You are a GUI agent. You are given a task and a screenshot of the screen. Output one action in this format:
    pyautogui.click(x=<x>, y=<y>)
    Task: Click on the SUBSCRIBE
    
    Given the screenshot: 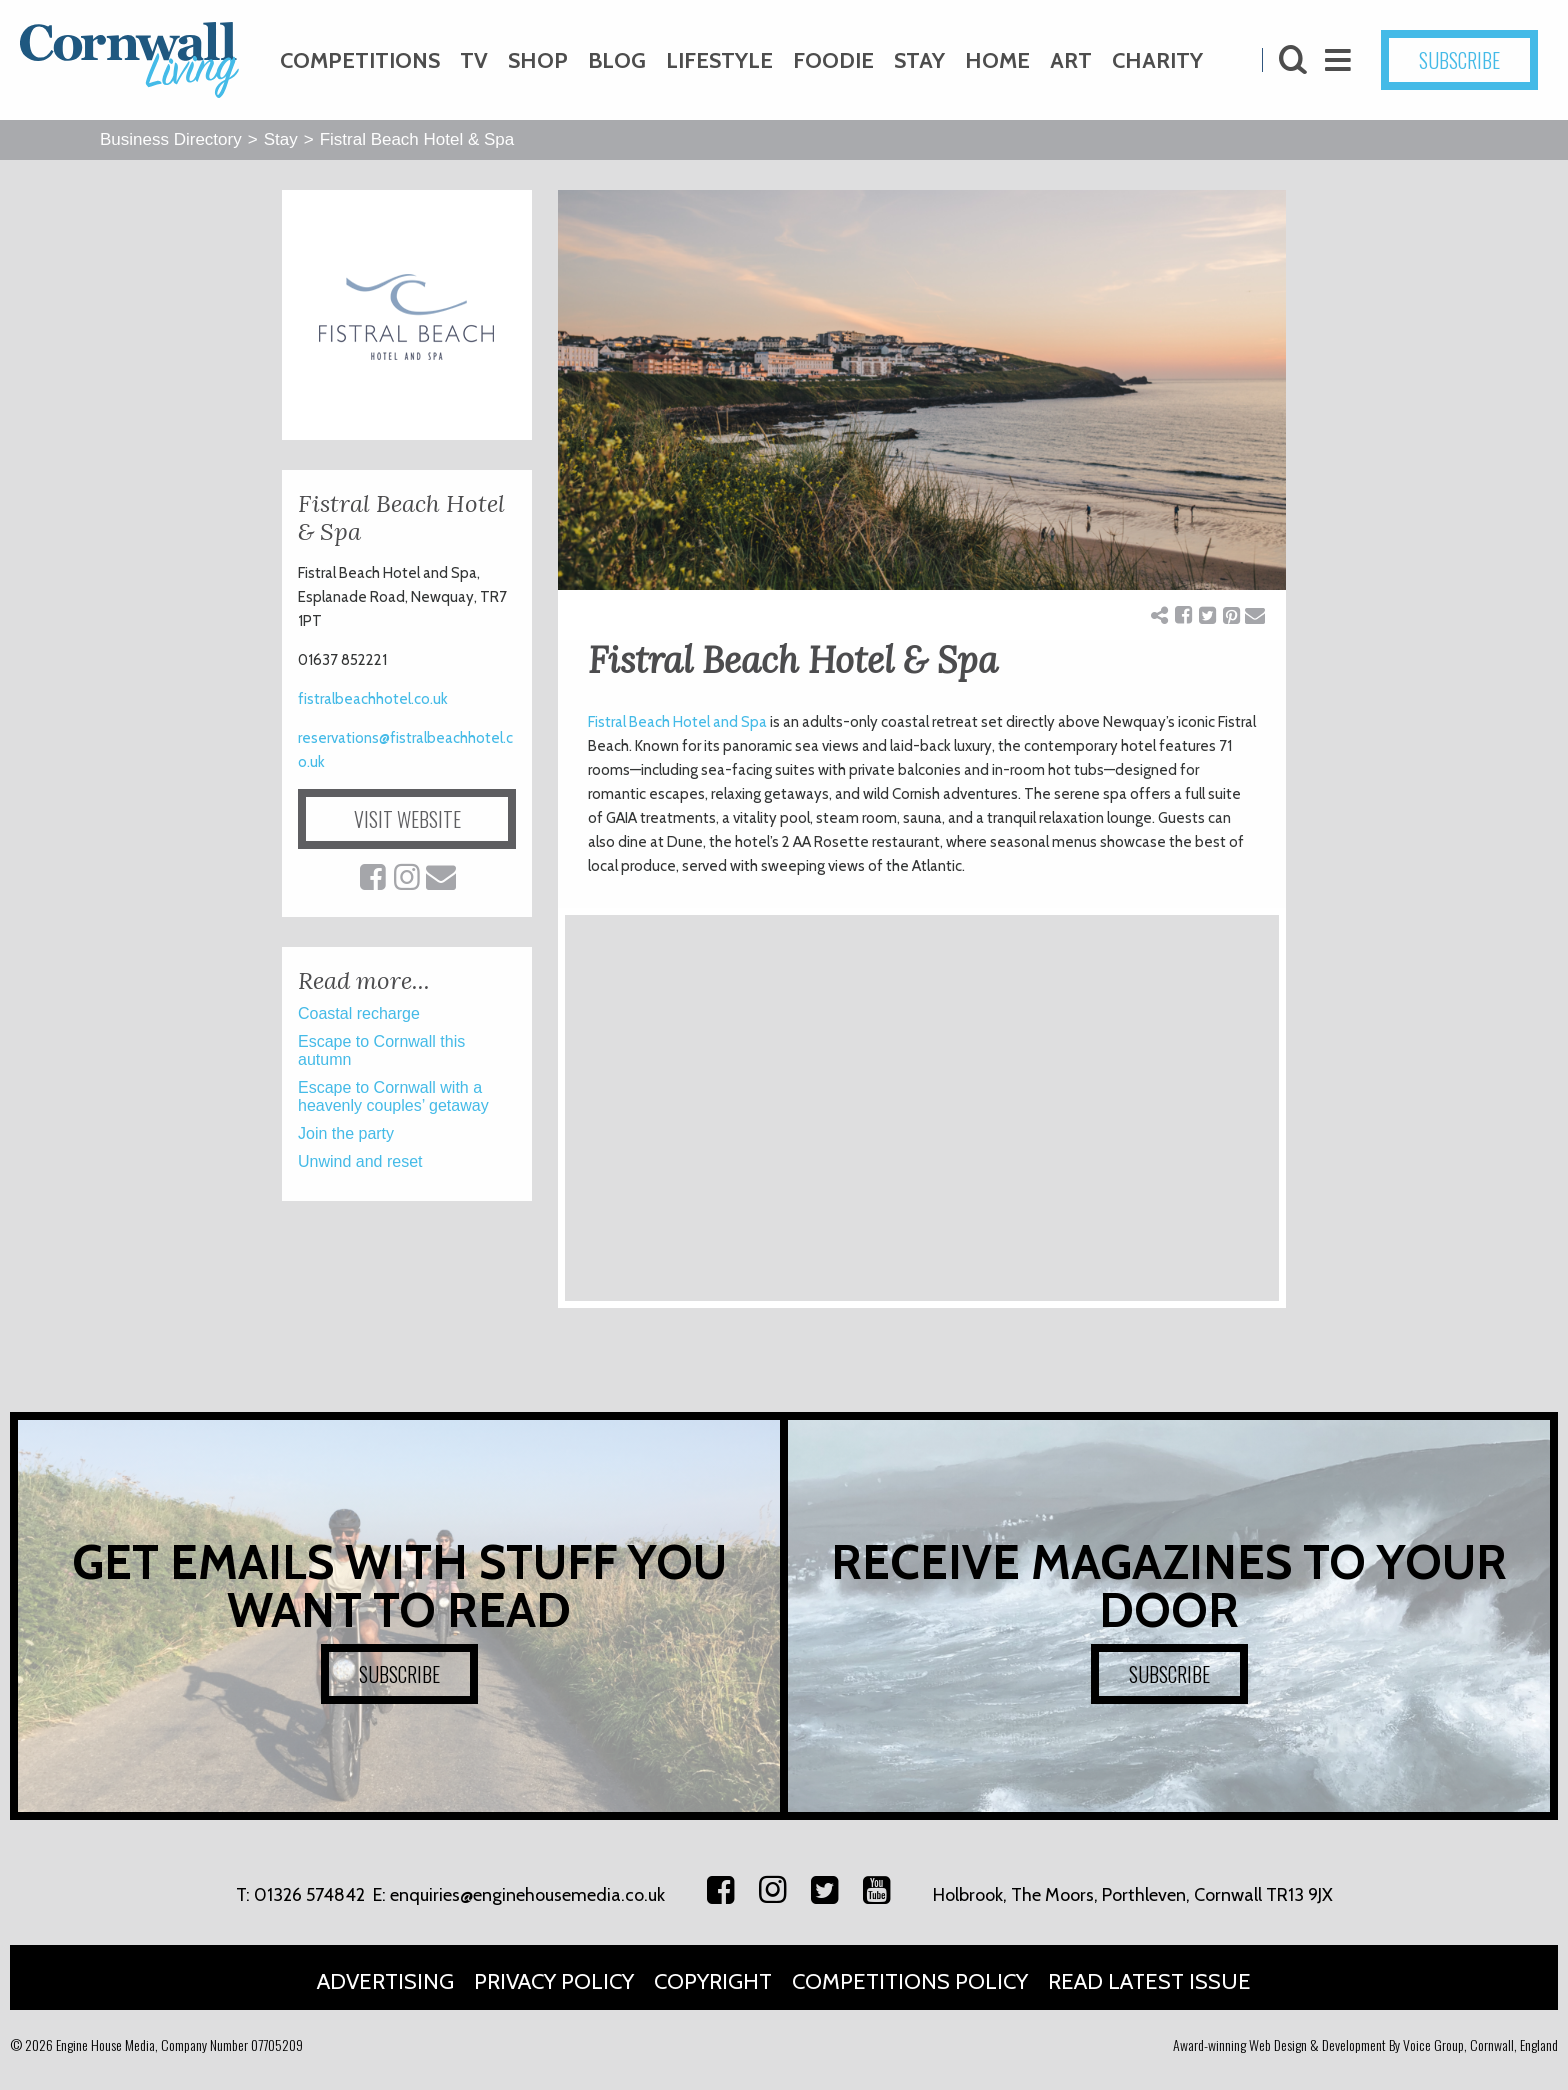 What is the action you would take?
    pyautogui.click(x=1459, y=60)
    